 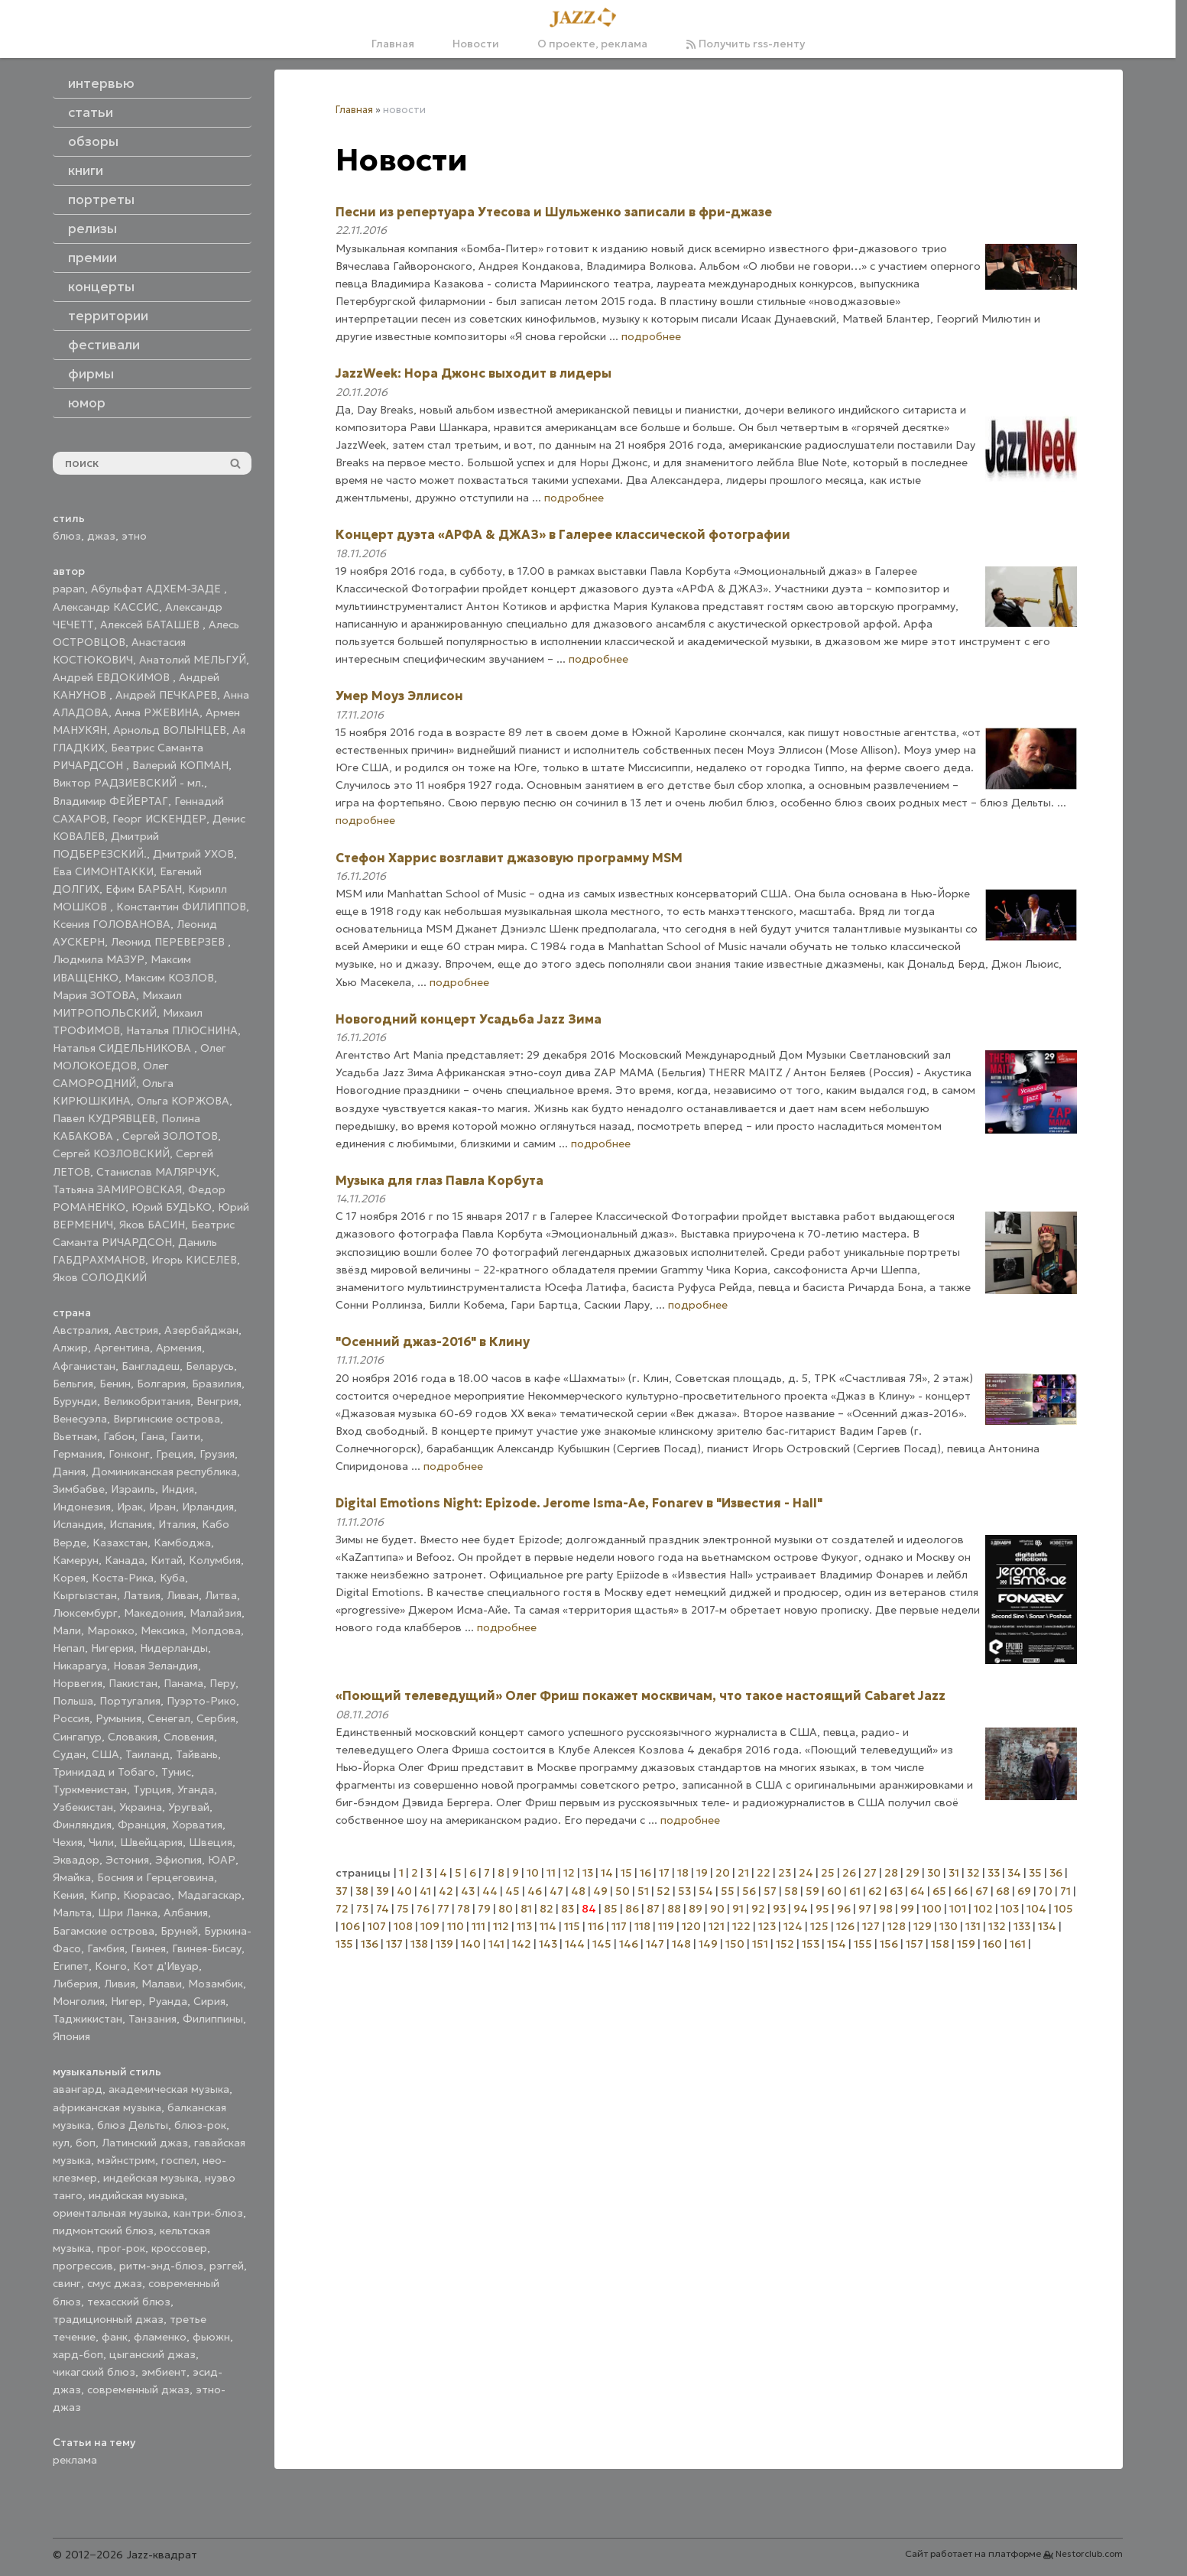 I want to click on 147, so click(x=655, y=1944).